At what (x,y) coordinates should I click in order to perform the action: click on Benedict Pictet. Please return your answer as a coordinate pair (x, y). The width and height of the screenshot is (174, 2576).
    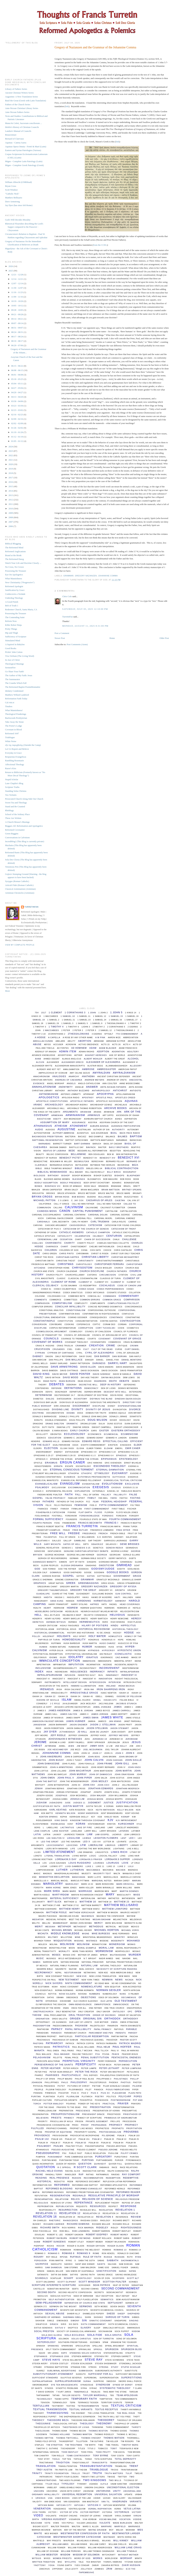
    Looking at the image, I should click on (70, 1158).